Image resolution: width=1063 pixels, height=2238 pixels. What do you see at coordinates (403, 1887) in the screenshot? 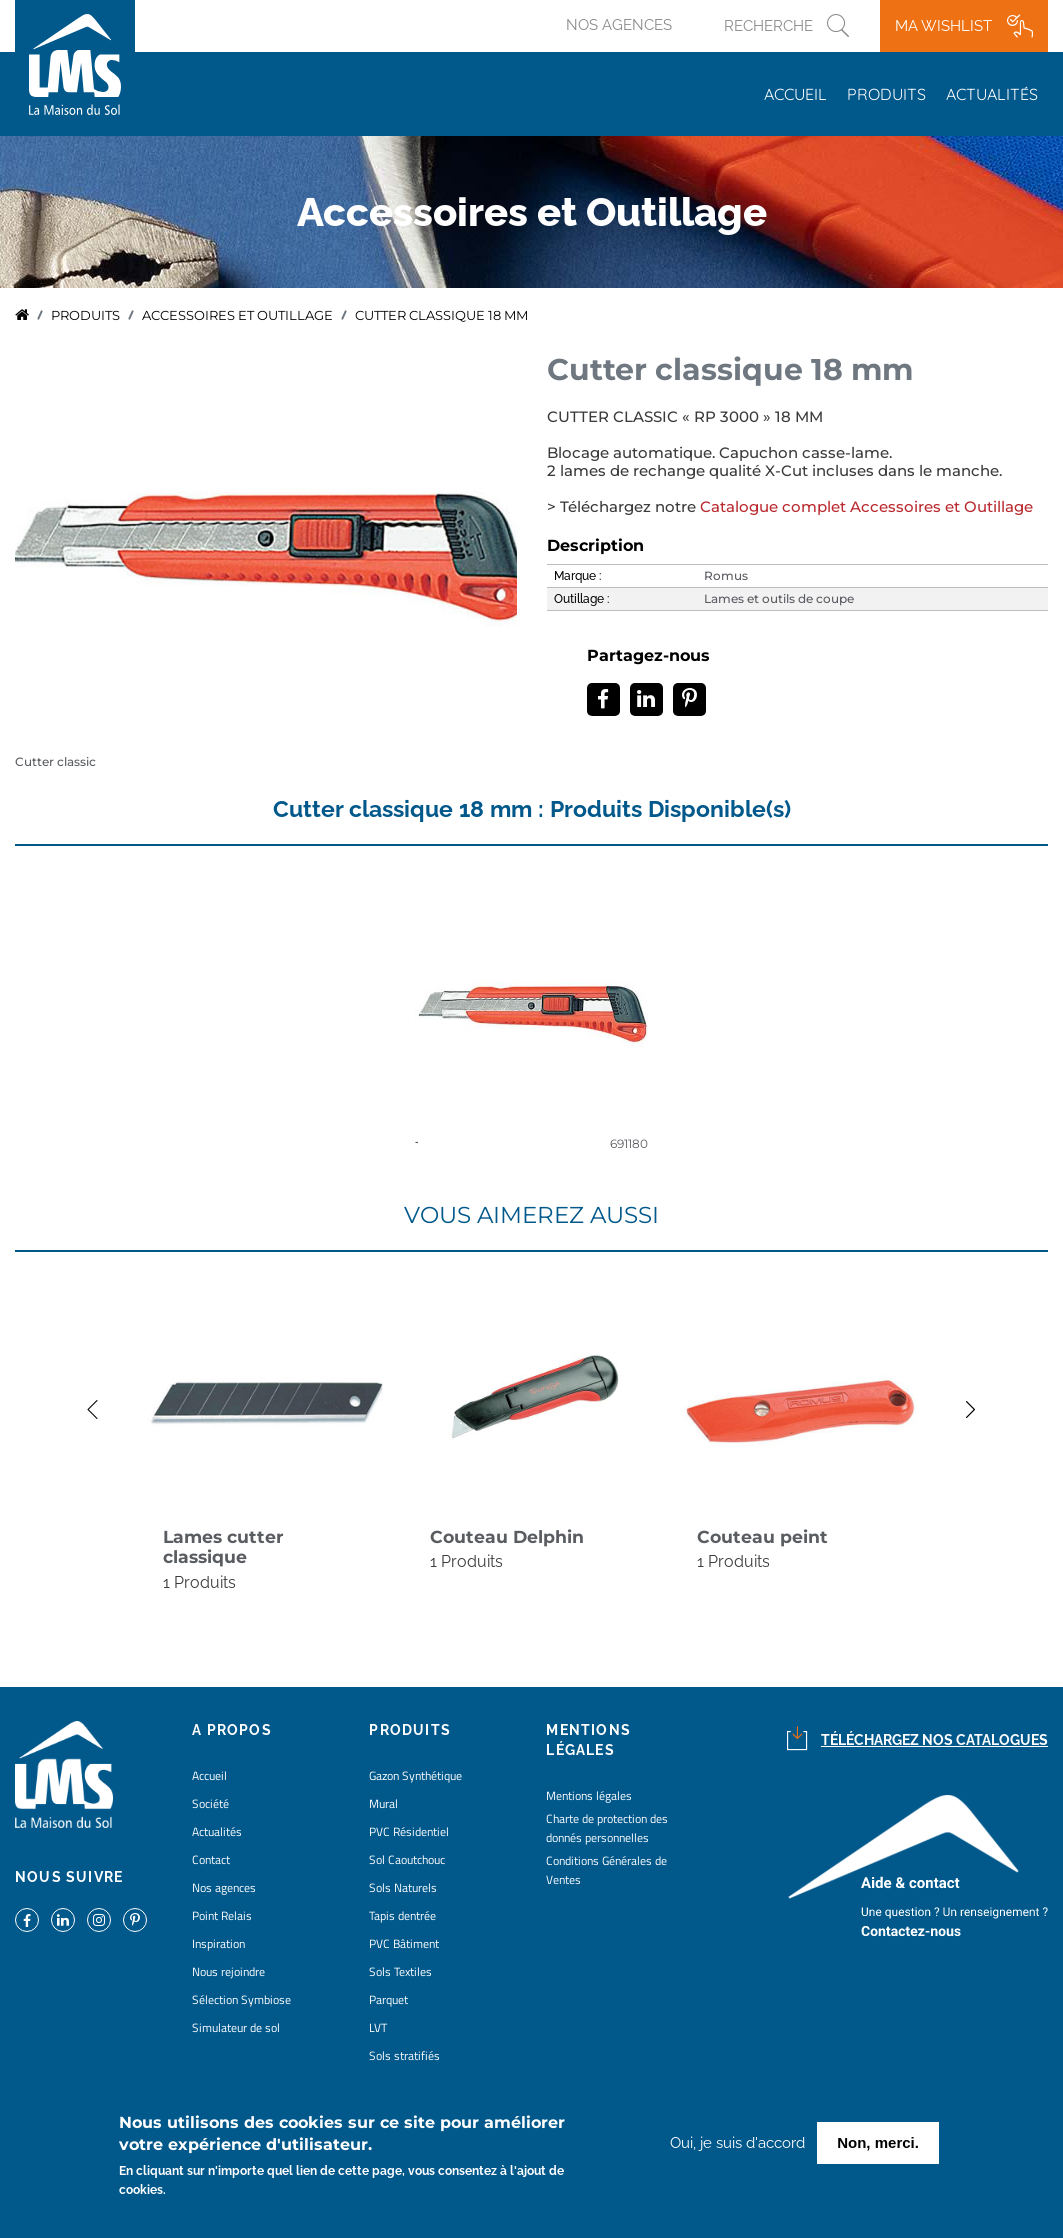
I see `Sols Naturels` at bounding box center [403, 1887].